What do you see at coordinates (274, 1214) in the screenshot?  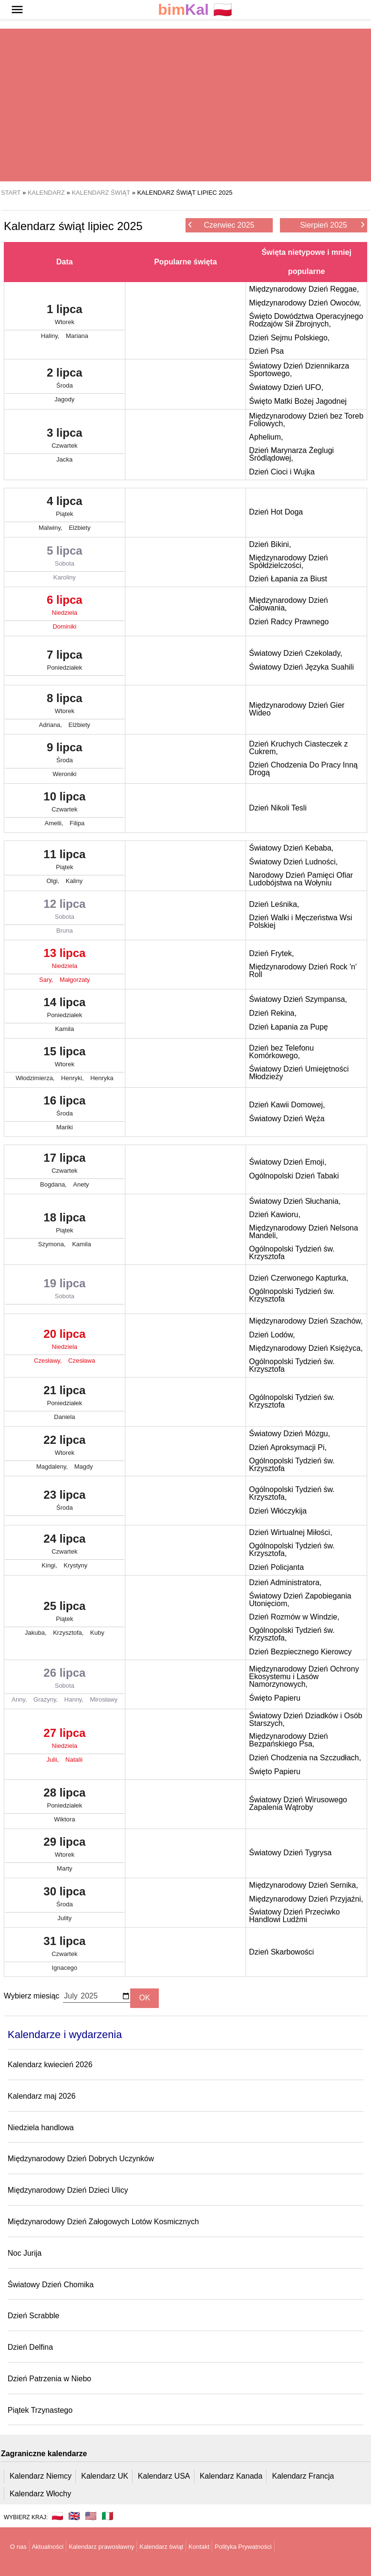 I see `Dzień Kawioru,` at bounding box center [274, 1214].